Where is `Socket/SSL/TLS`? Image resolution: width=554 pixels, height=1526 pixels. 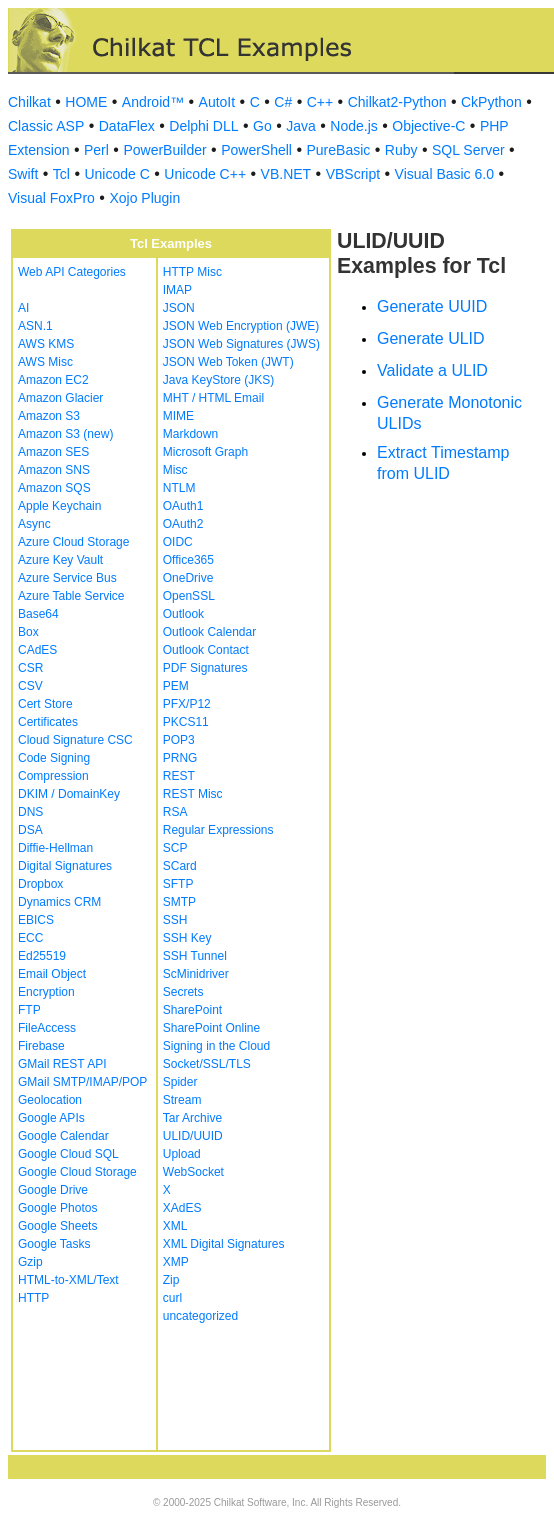
Socket/SSL/TLS is located at coordinates (207, 1064).